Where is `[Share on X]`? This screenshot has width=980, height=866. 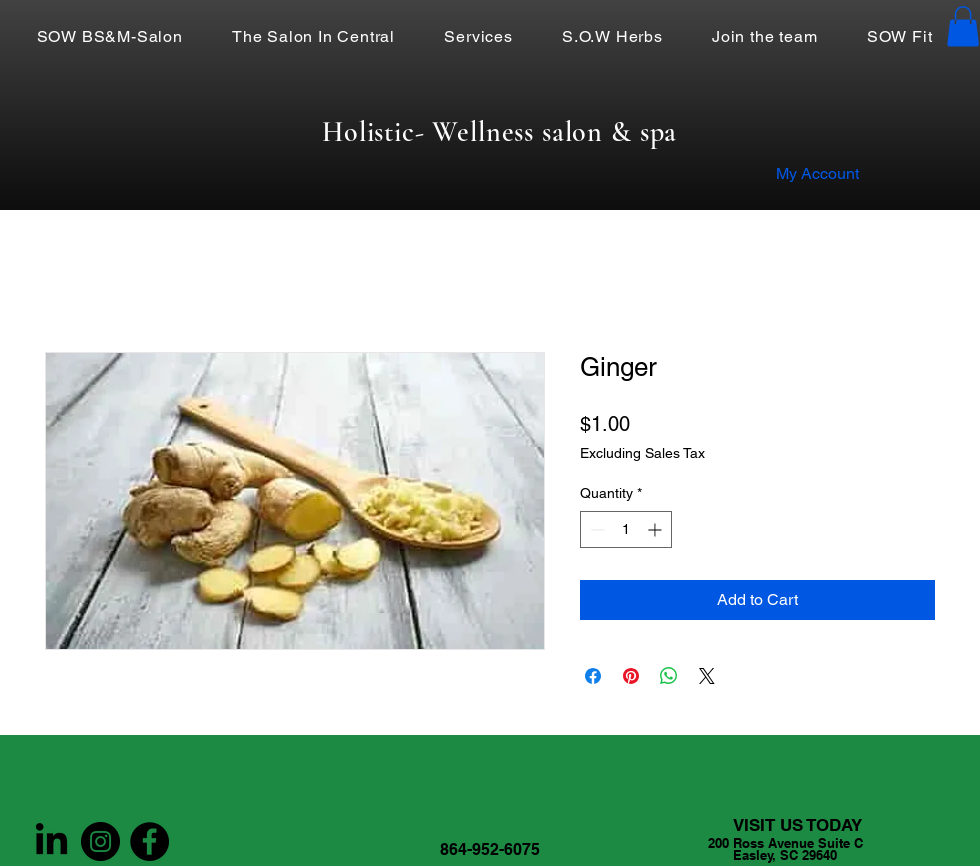
[Share on X] is located at coordinates (707, 676).